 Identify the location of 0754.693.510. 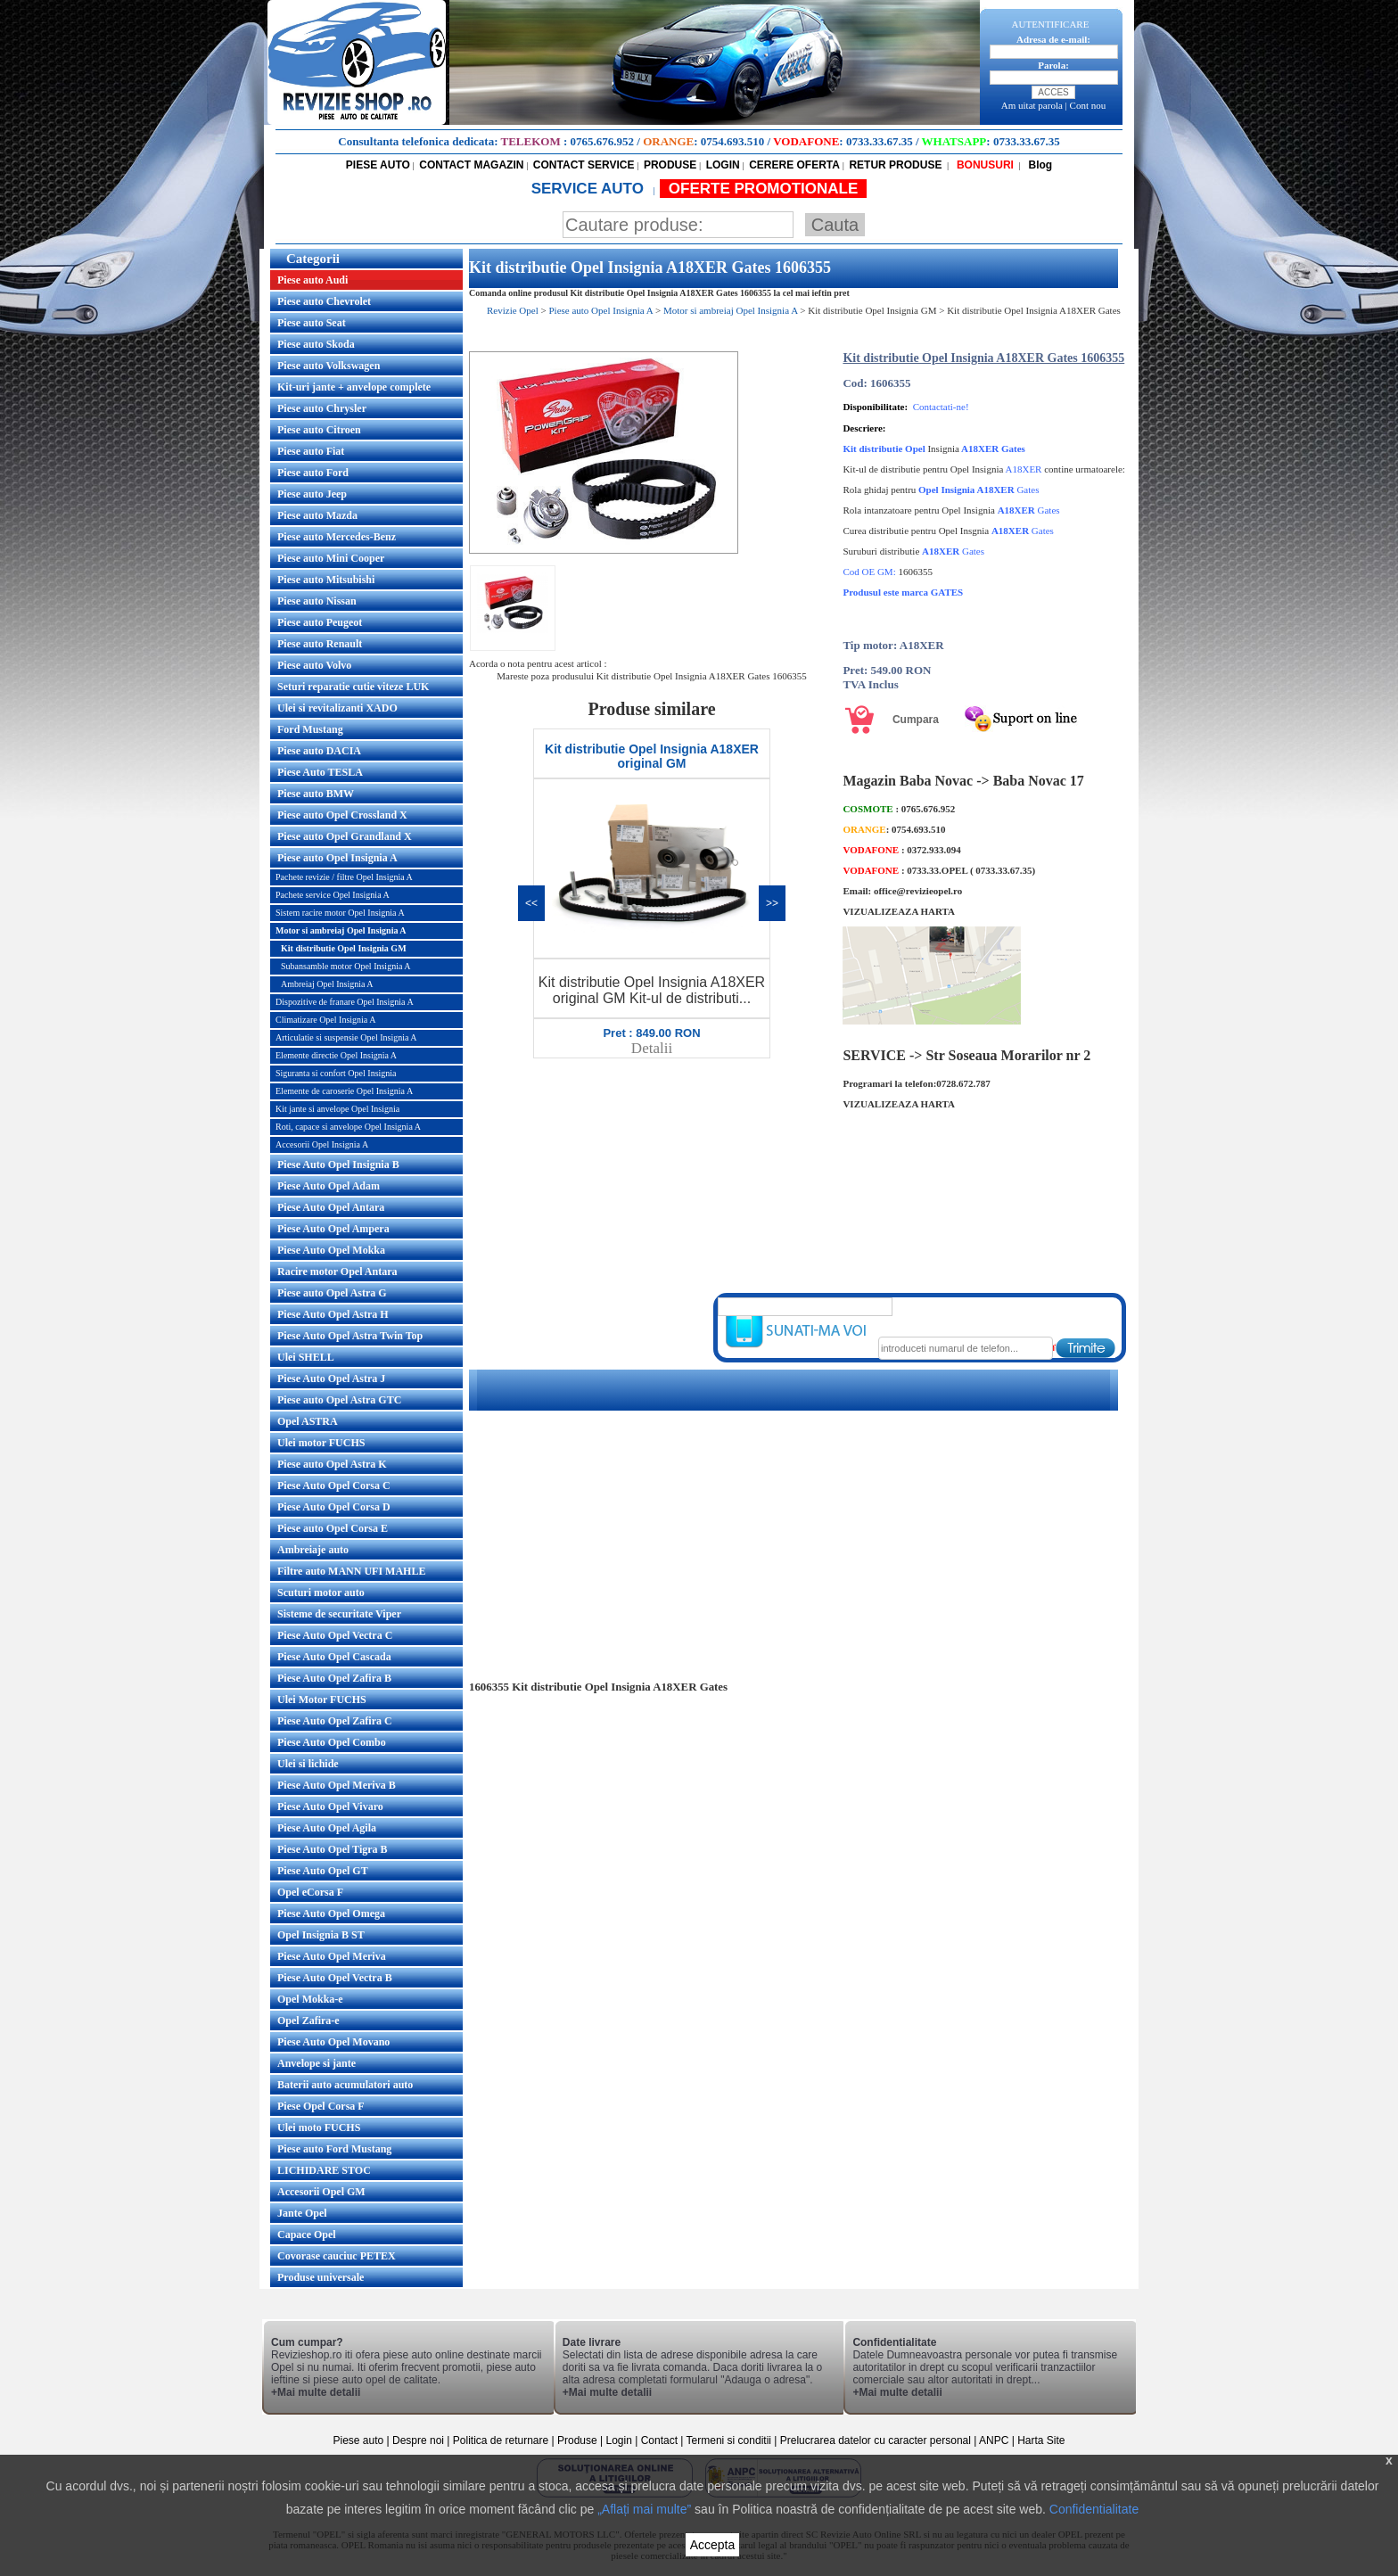
(733, 141).